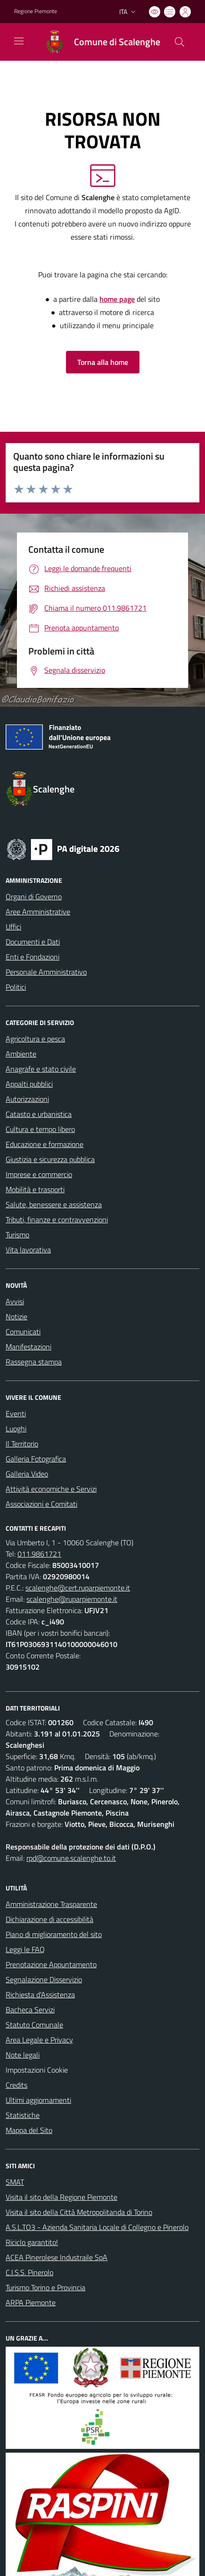 This screenshot has height=2576, width=205. Describe the element at coordinates (16, 987) in the screenshot. I see `Politici` at that location.